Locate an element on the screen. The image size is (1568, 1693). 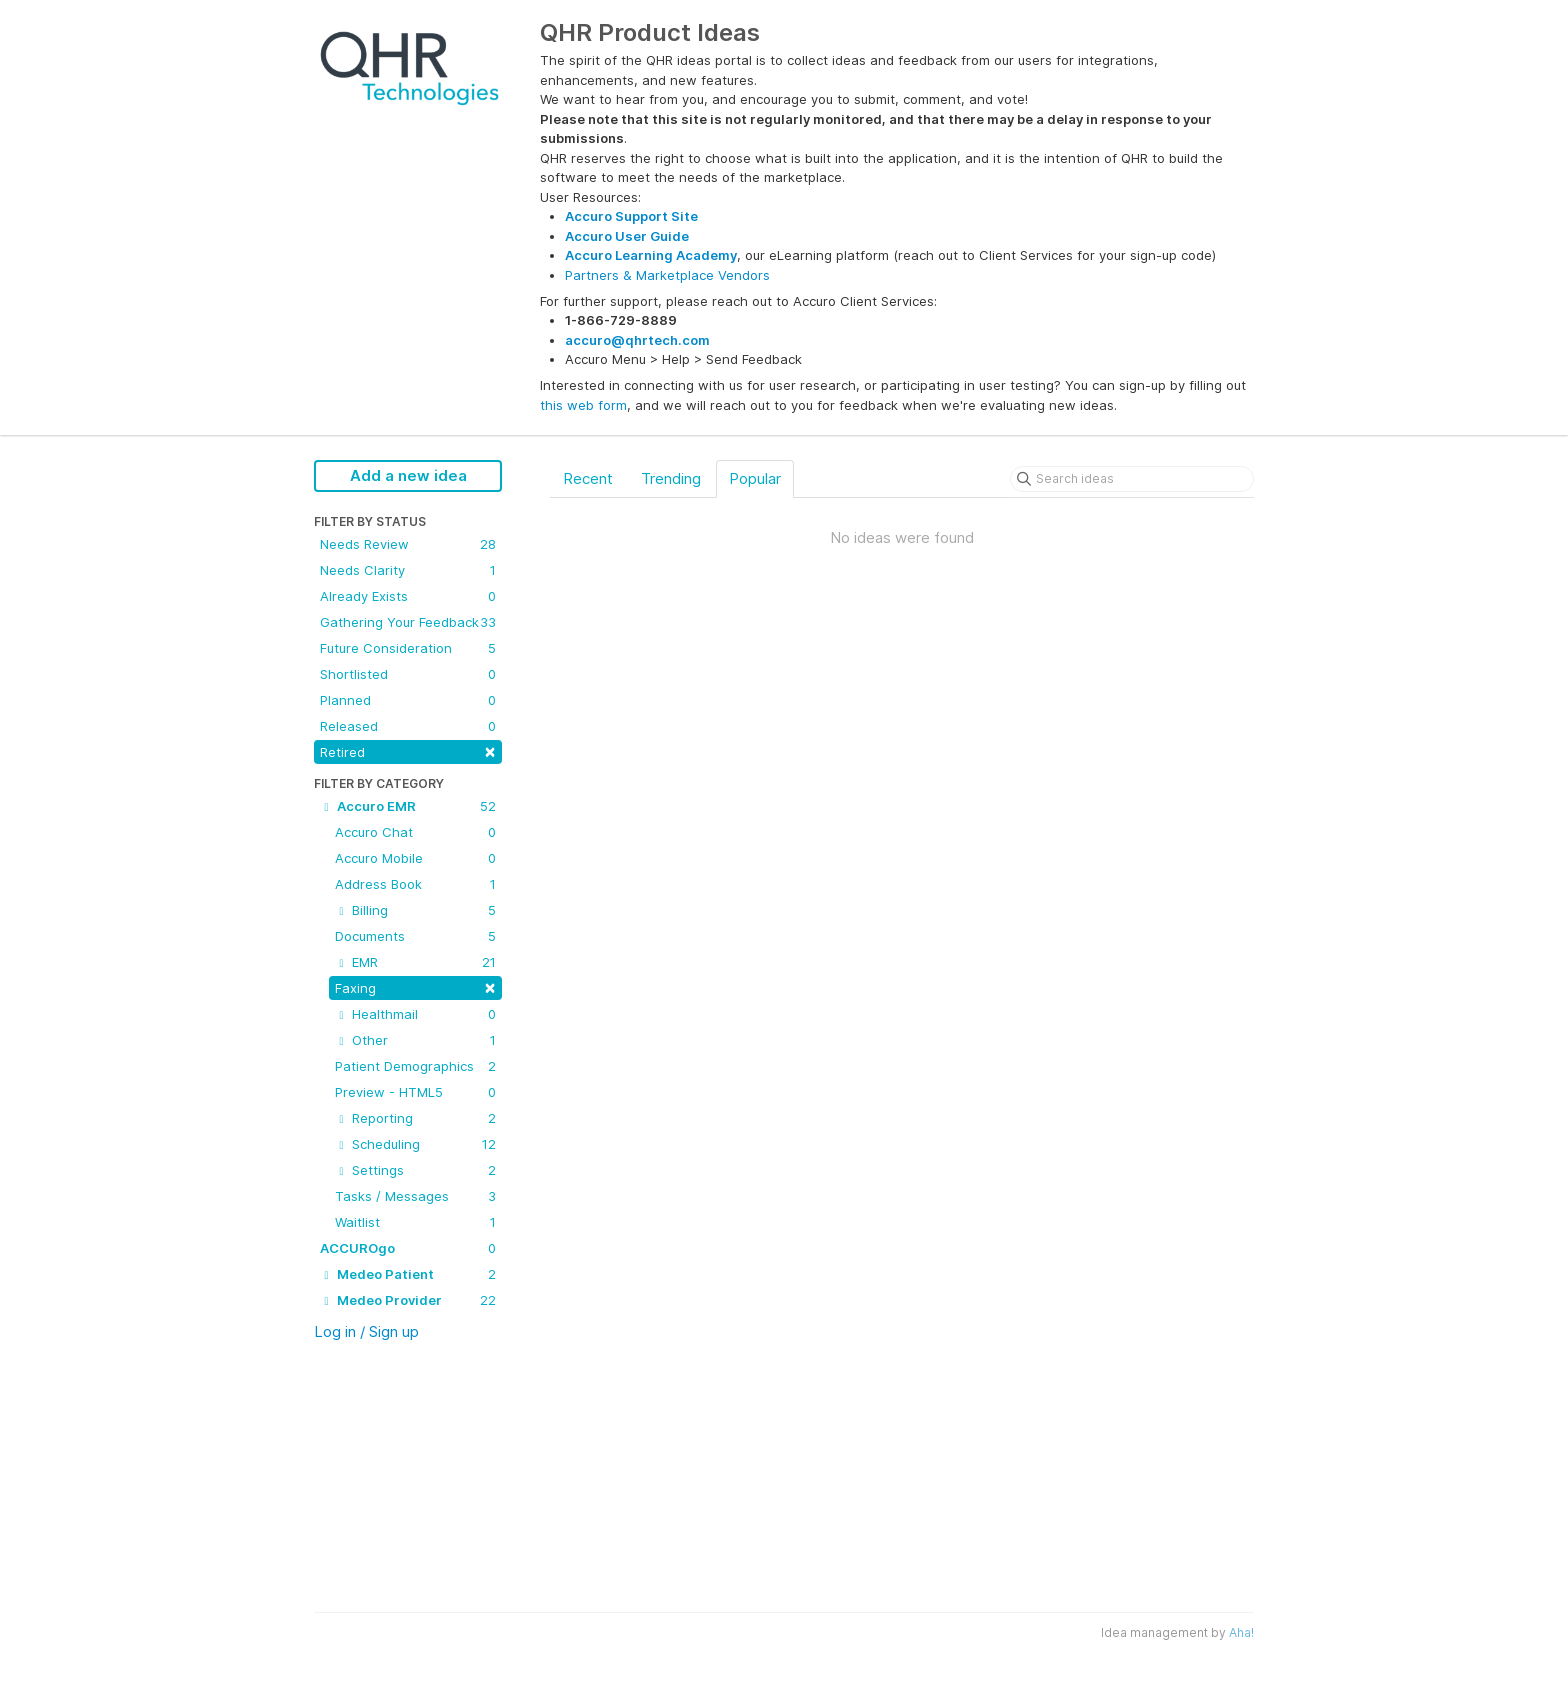
Future Consideration is located at coordinates (408, 648).